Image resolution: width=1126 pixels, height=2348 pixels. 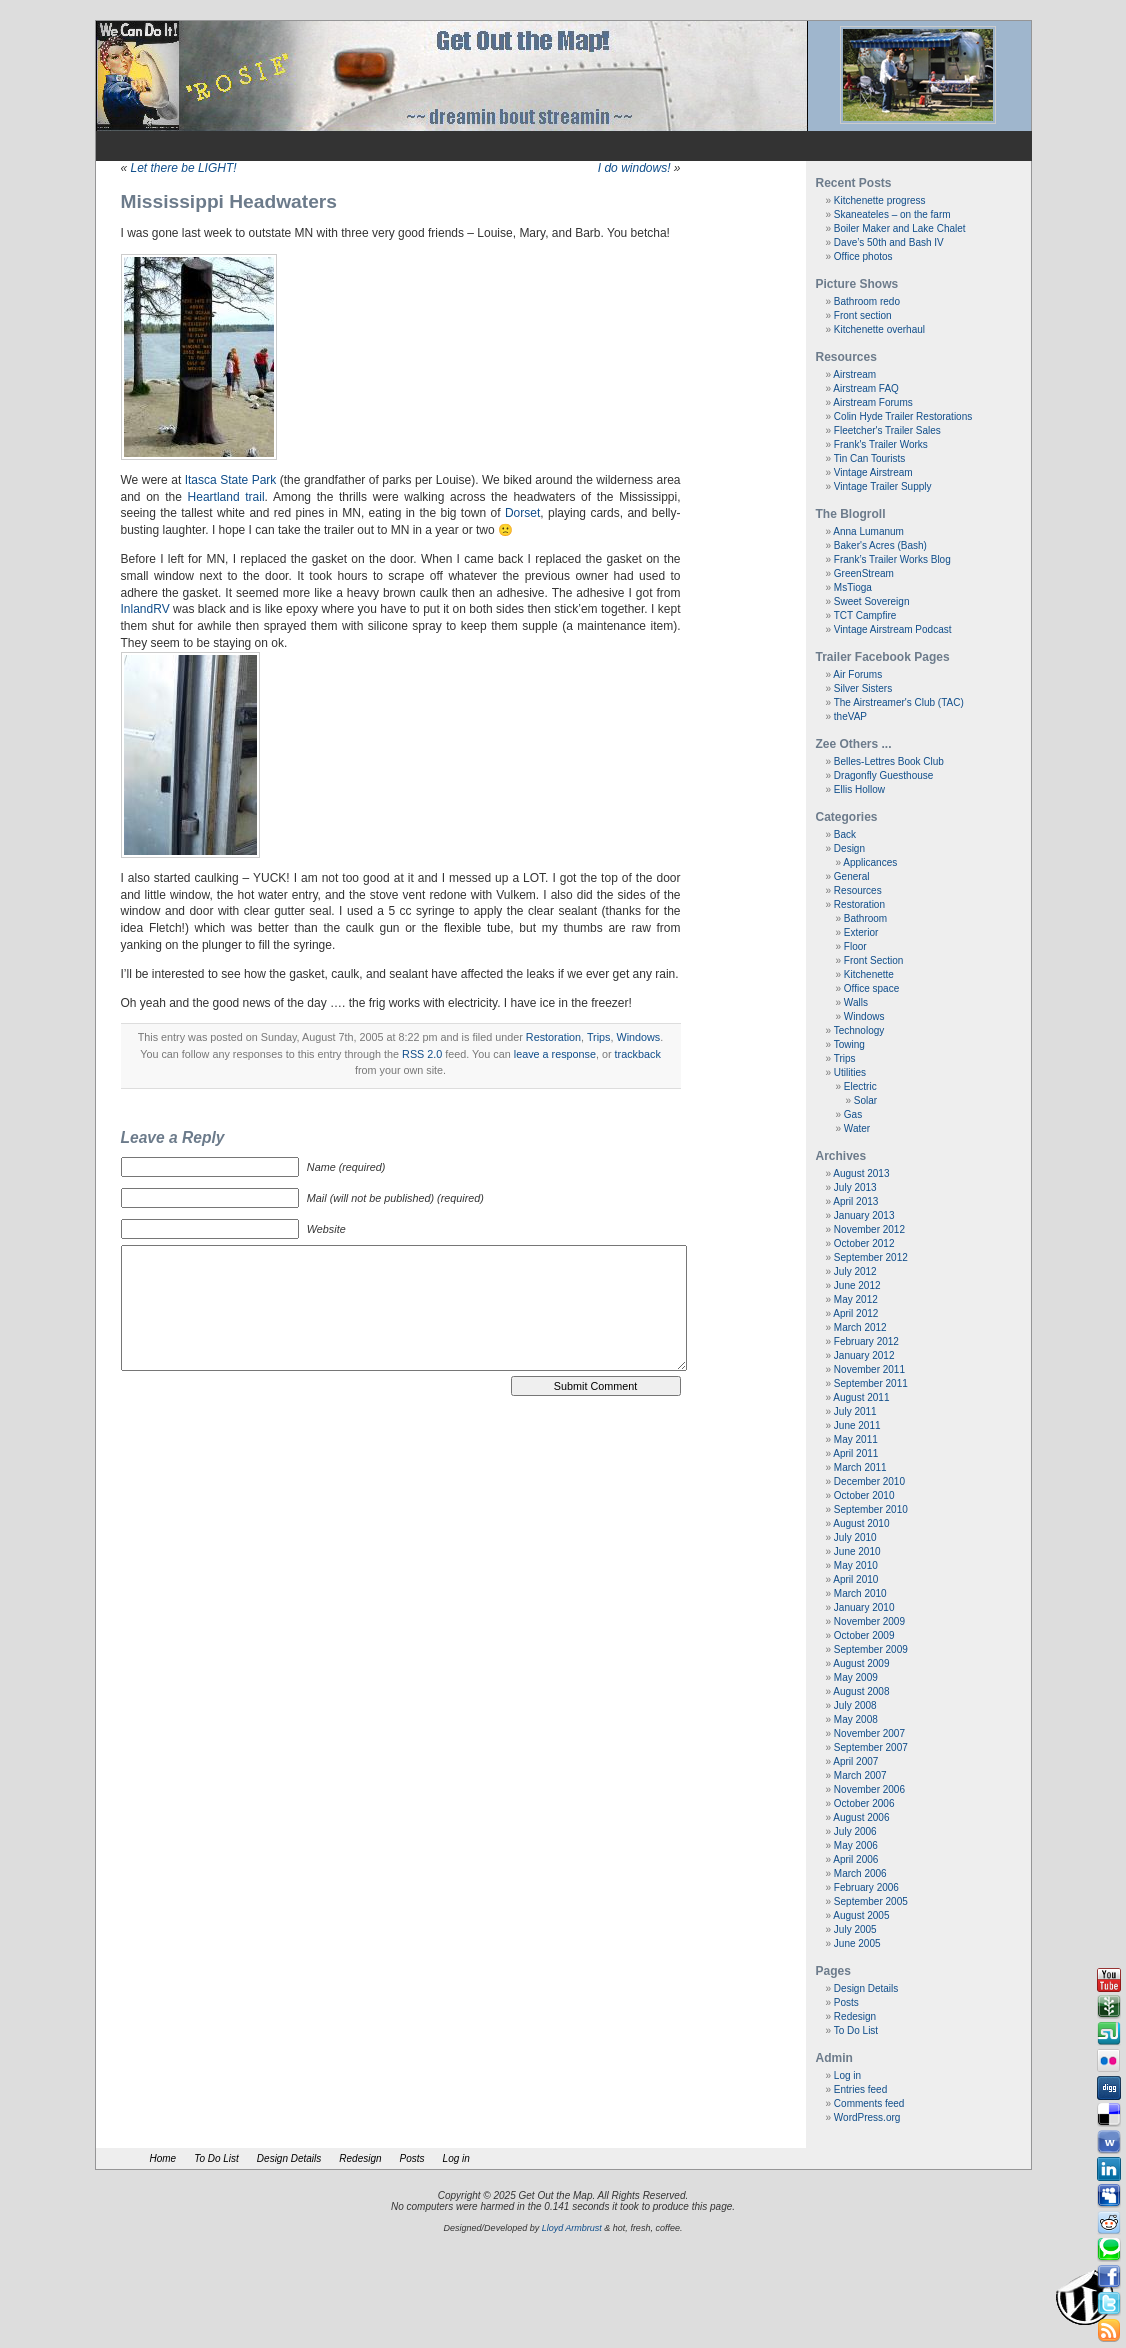 I want to click on trackback, so click(x=638, y=1054).